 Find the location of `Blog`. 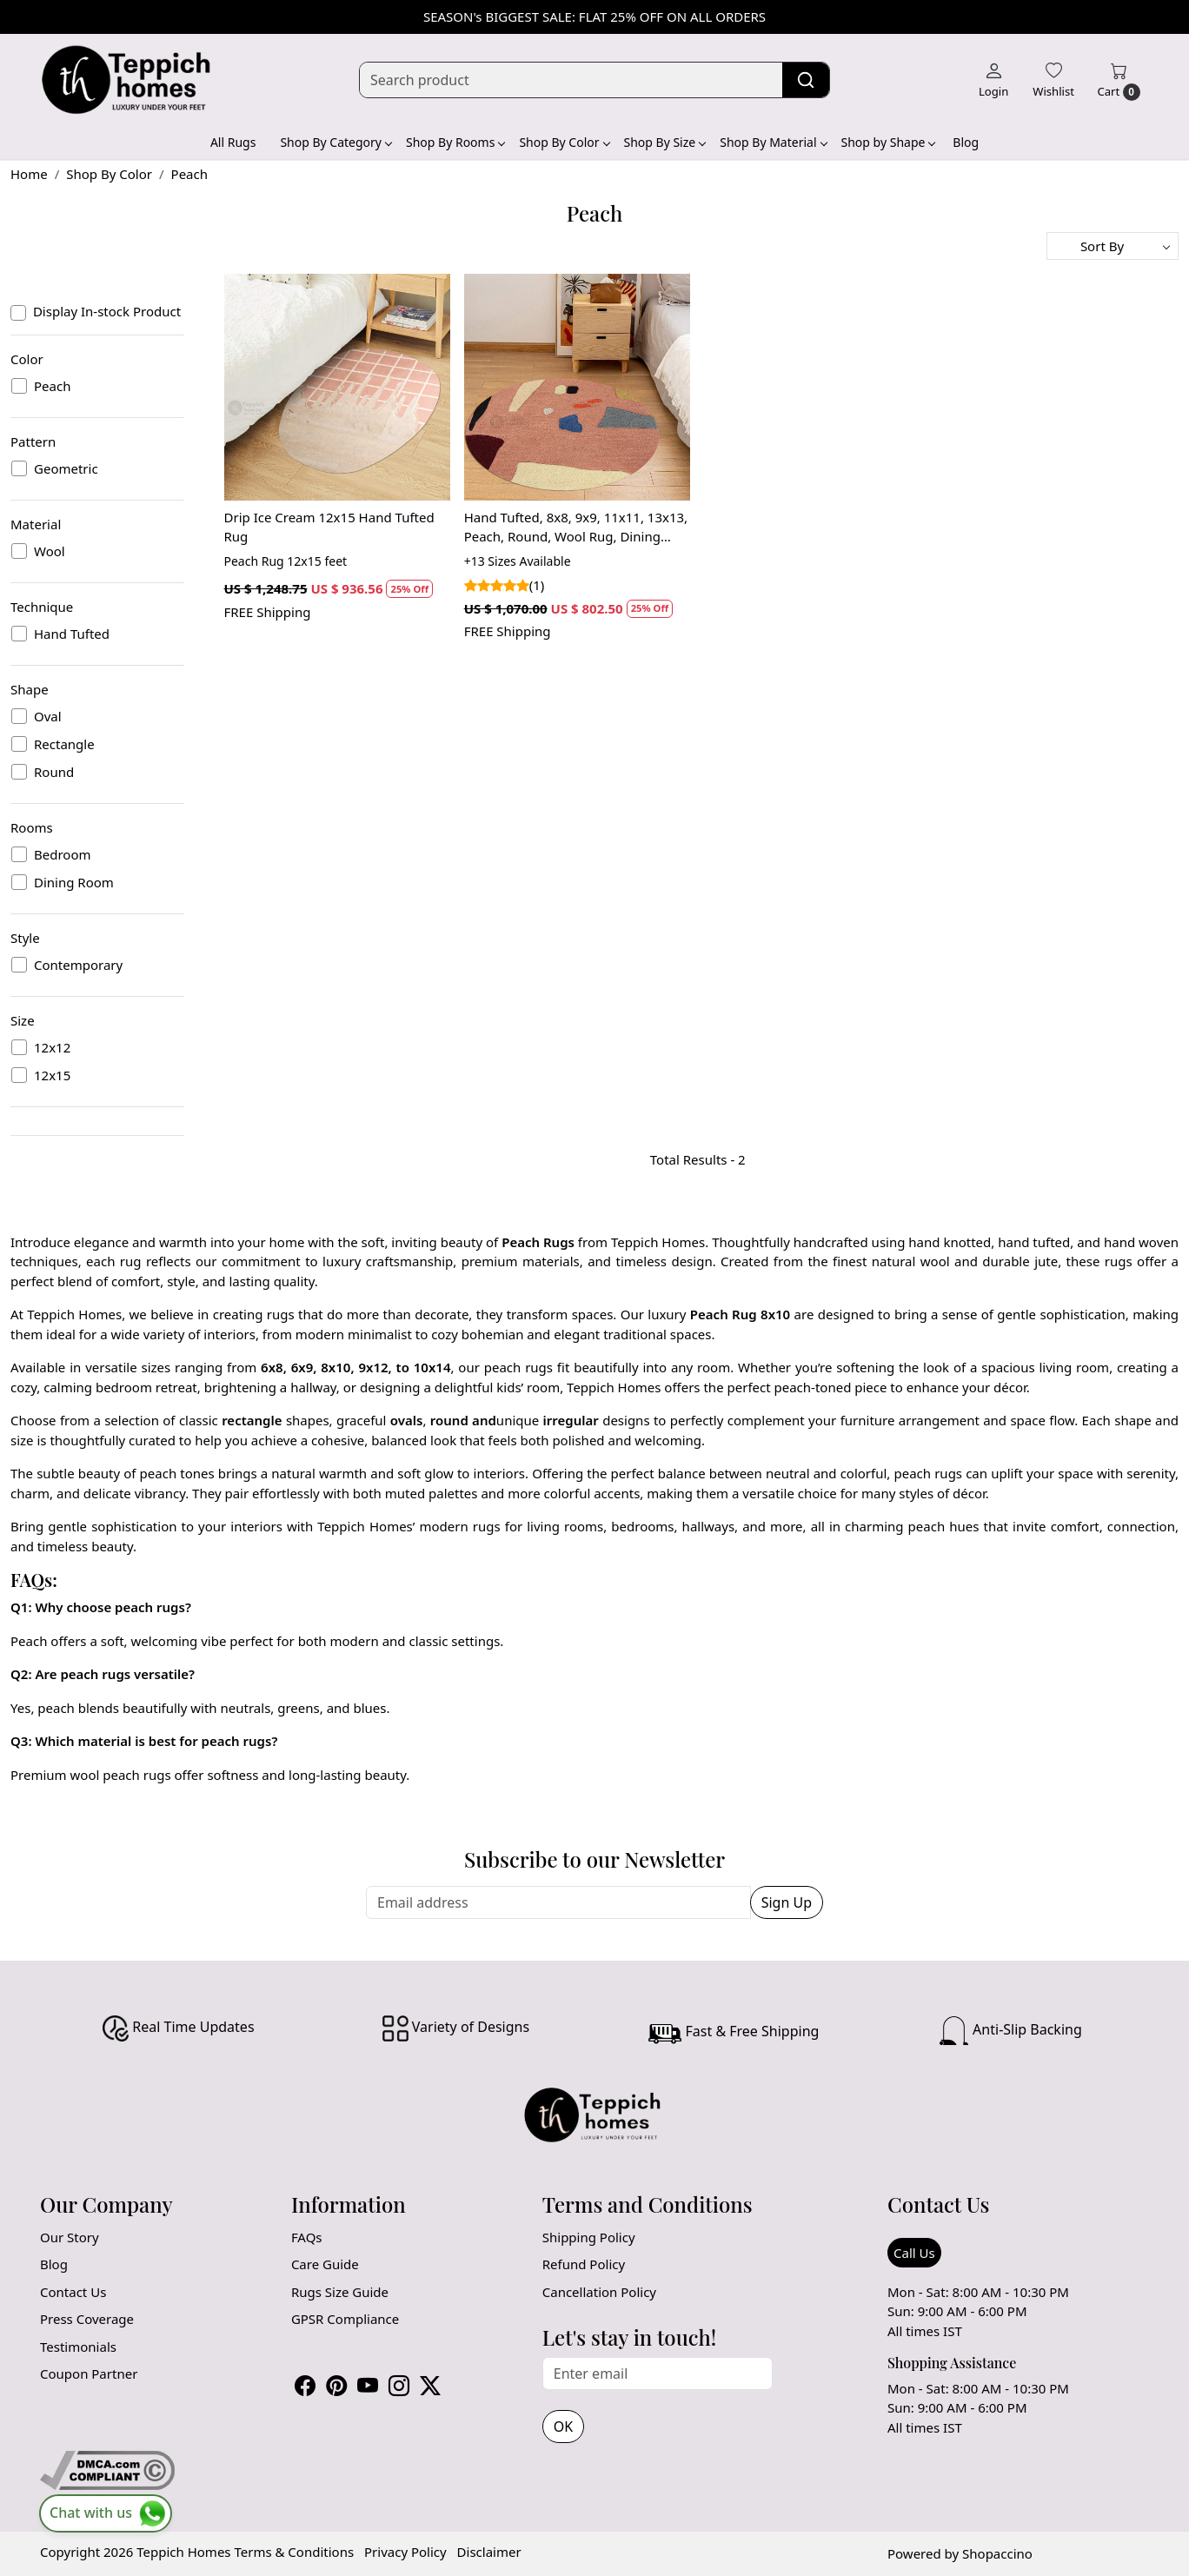

Blog is located at coordinates (966, 142).